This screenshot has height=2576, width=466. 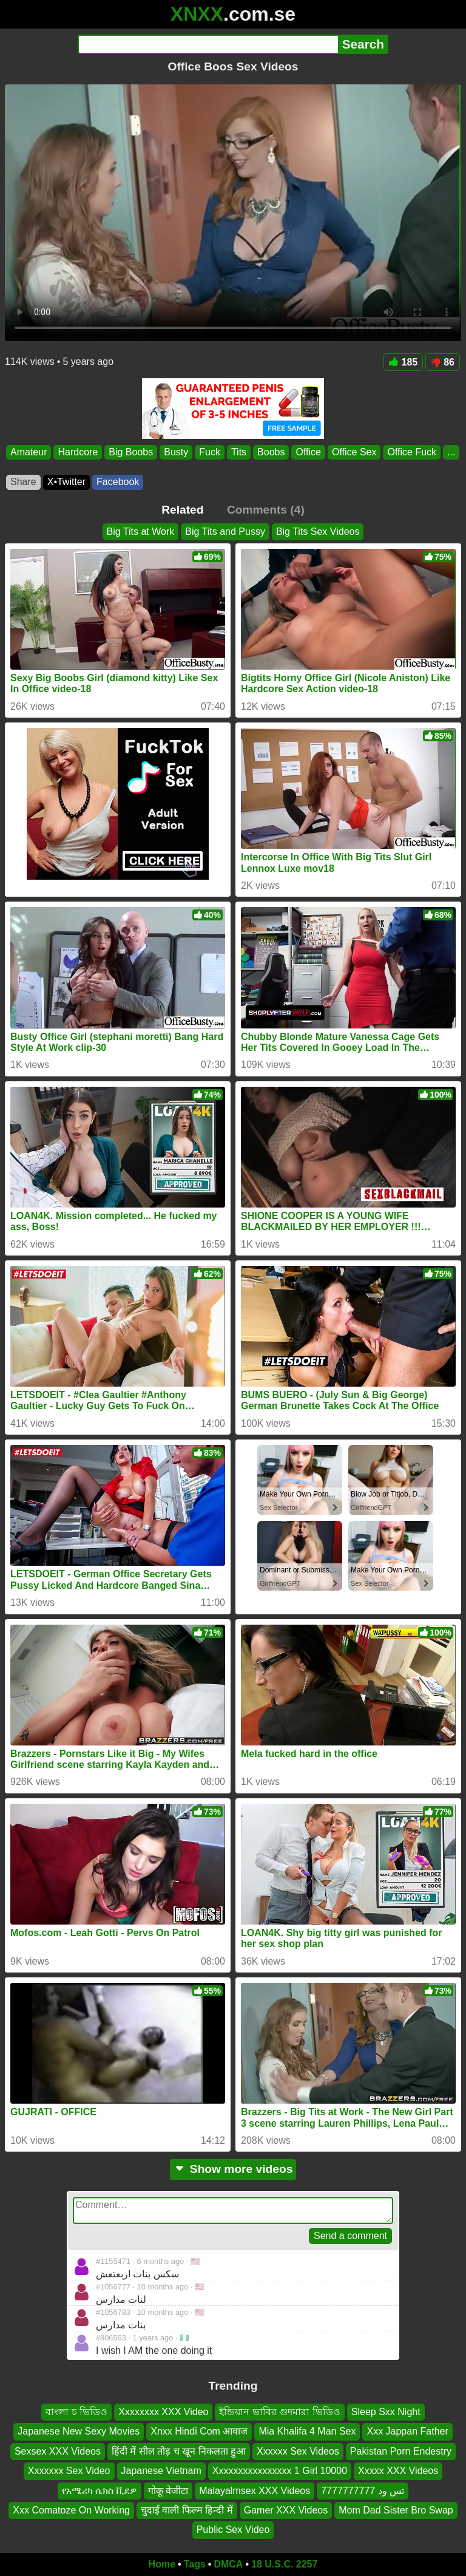 What do you see at coordinates (66, 482) in the screenshot?
I see `X•Twitter` at bounding box center [66, 482].